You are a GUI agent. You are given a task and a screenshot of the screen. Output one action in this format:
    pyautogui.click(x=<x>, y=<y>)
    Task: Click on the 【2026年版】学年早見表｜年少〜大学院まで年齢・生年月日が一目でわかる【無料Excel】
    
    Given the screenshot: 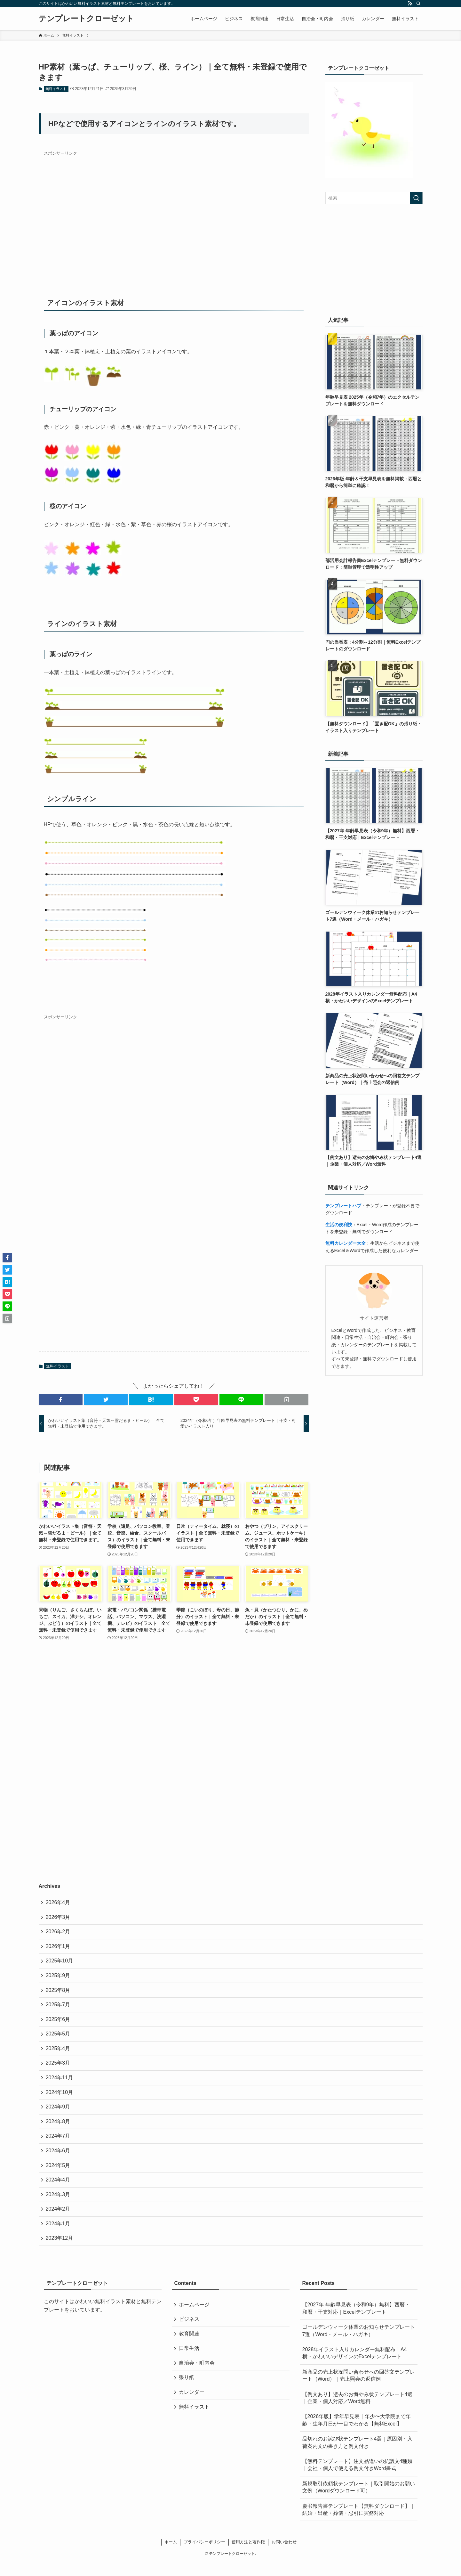 What is the action you would take?
    pyautogui.click(x=356, y=2434)
    